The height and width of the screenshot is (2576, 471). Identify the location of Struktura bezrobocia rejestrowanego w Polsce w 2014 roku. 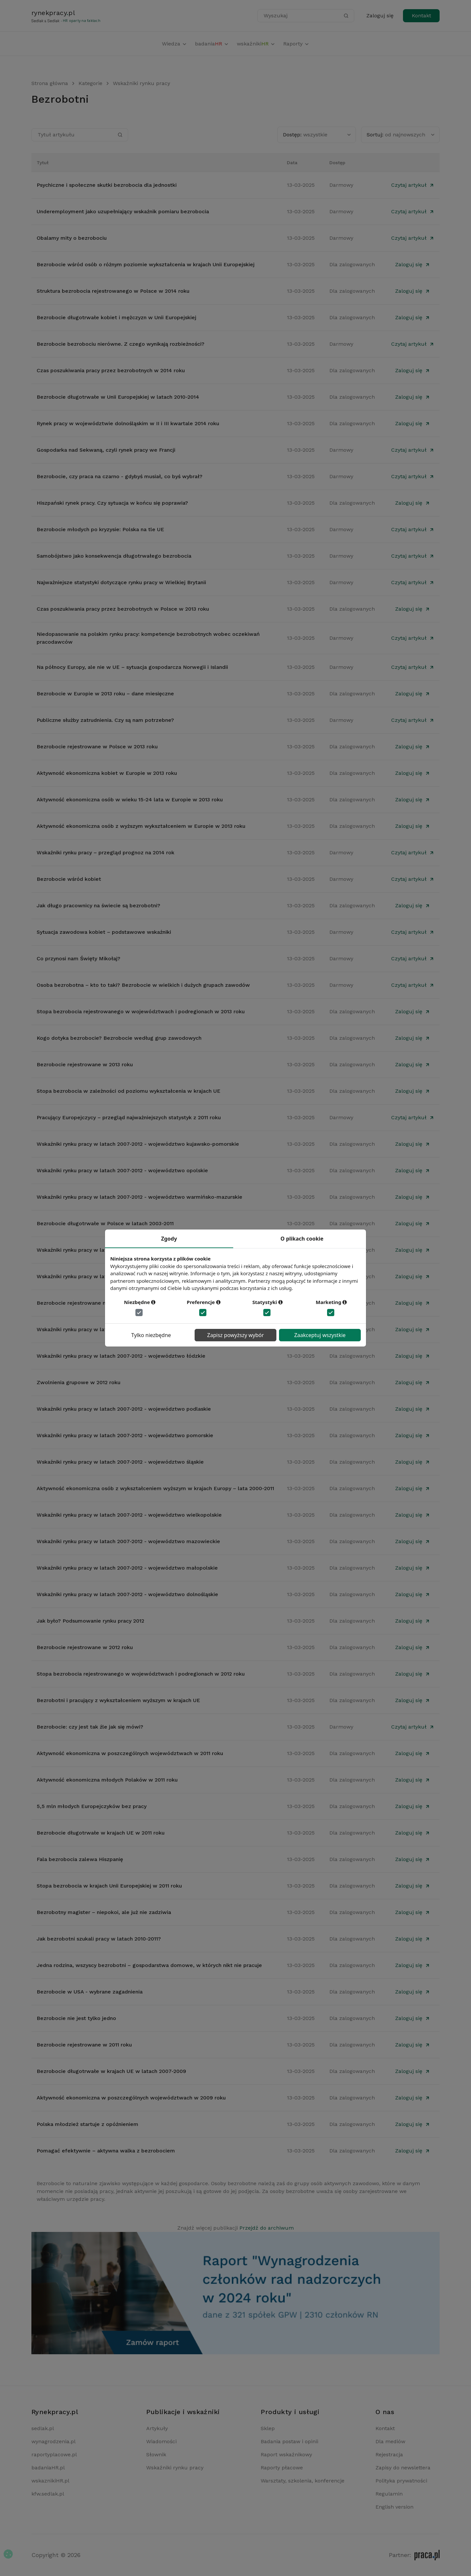
(113, 291).